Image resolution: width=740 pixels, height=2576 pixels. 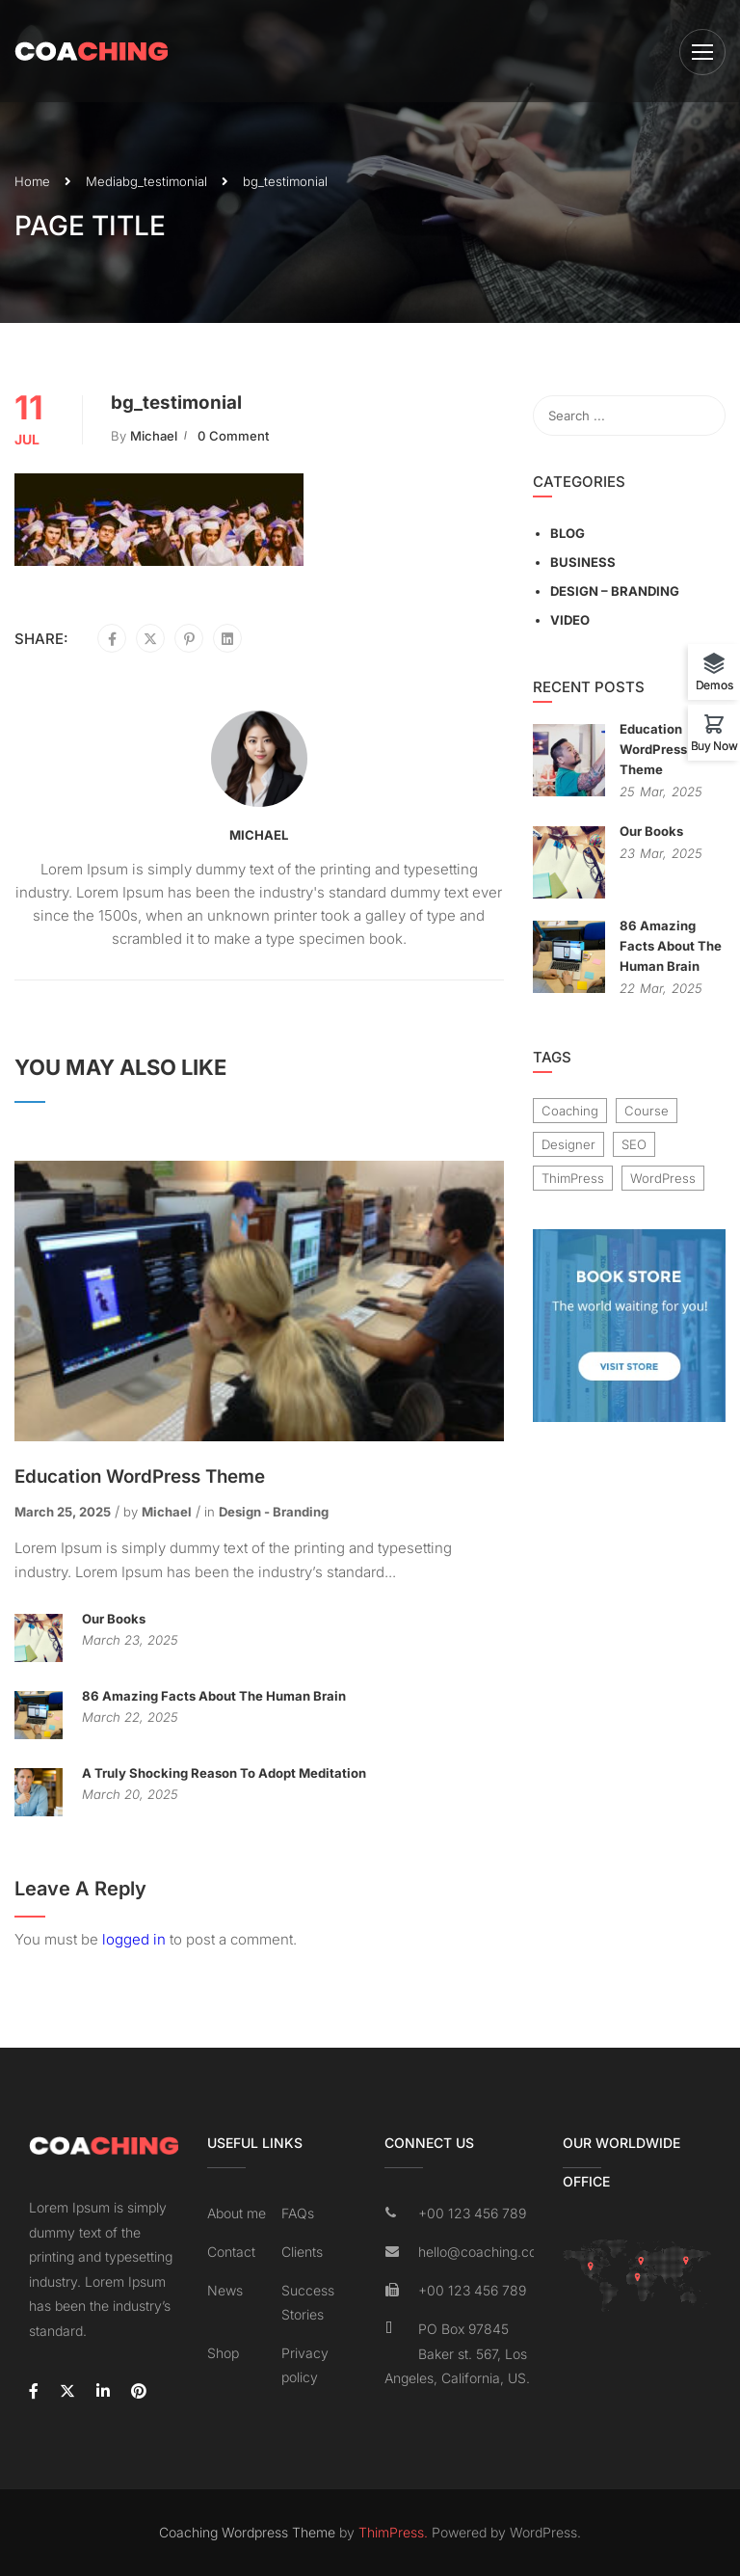 I want to click on bg_testimonial, so click(x=164, y=181).